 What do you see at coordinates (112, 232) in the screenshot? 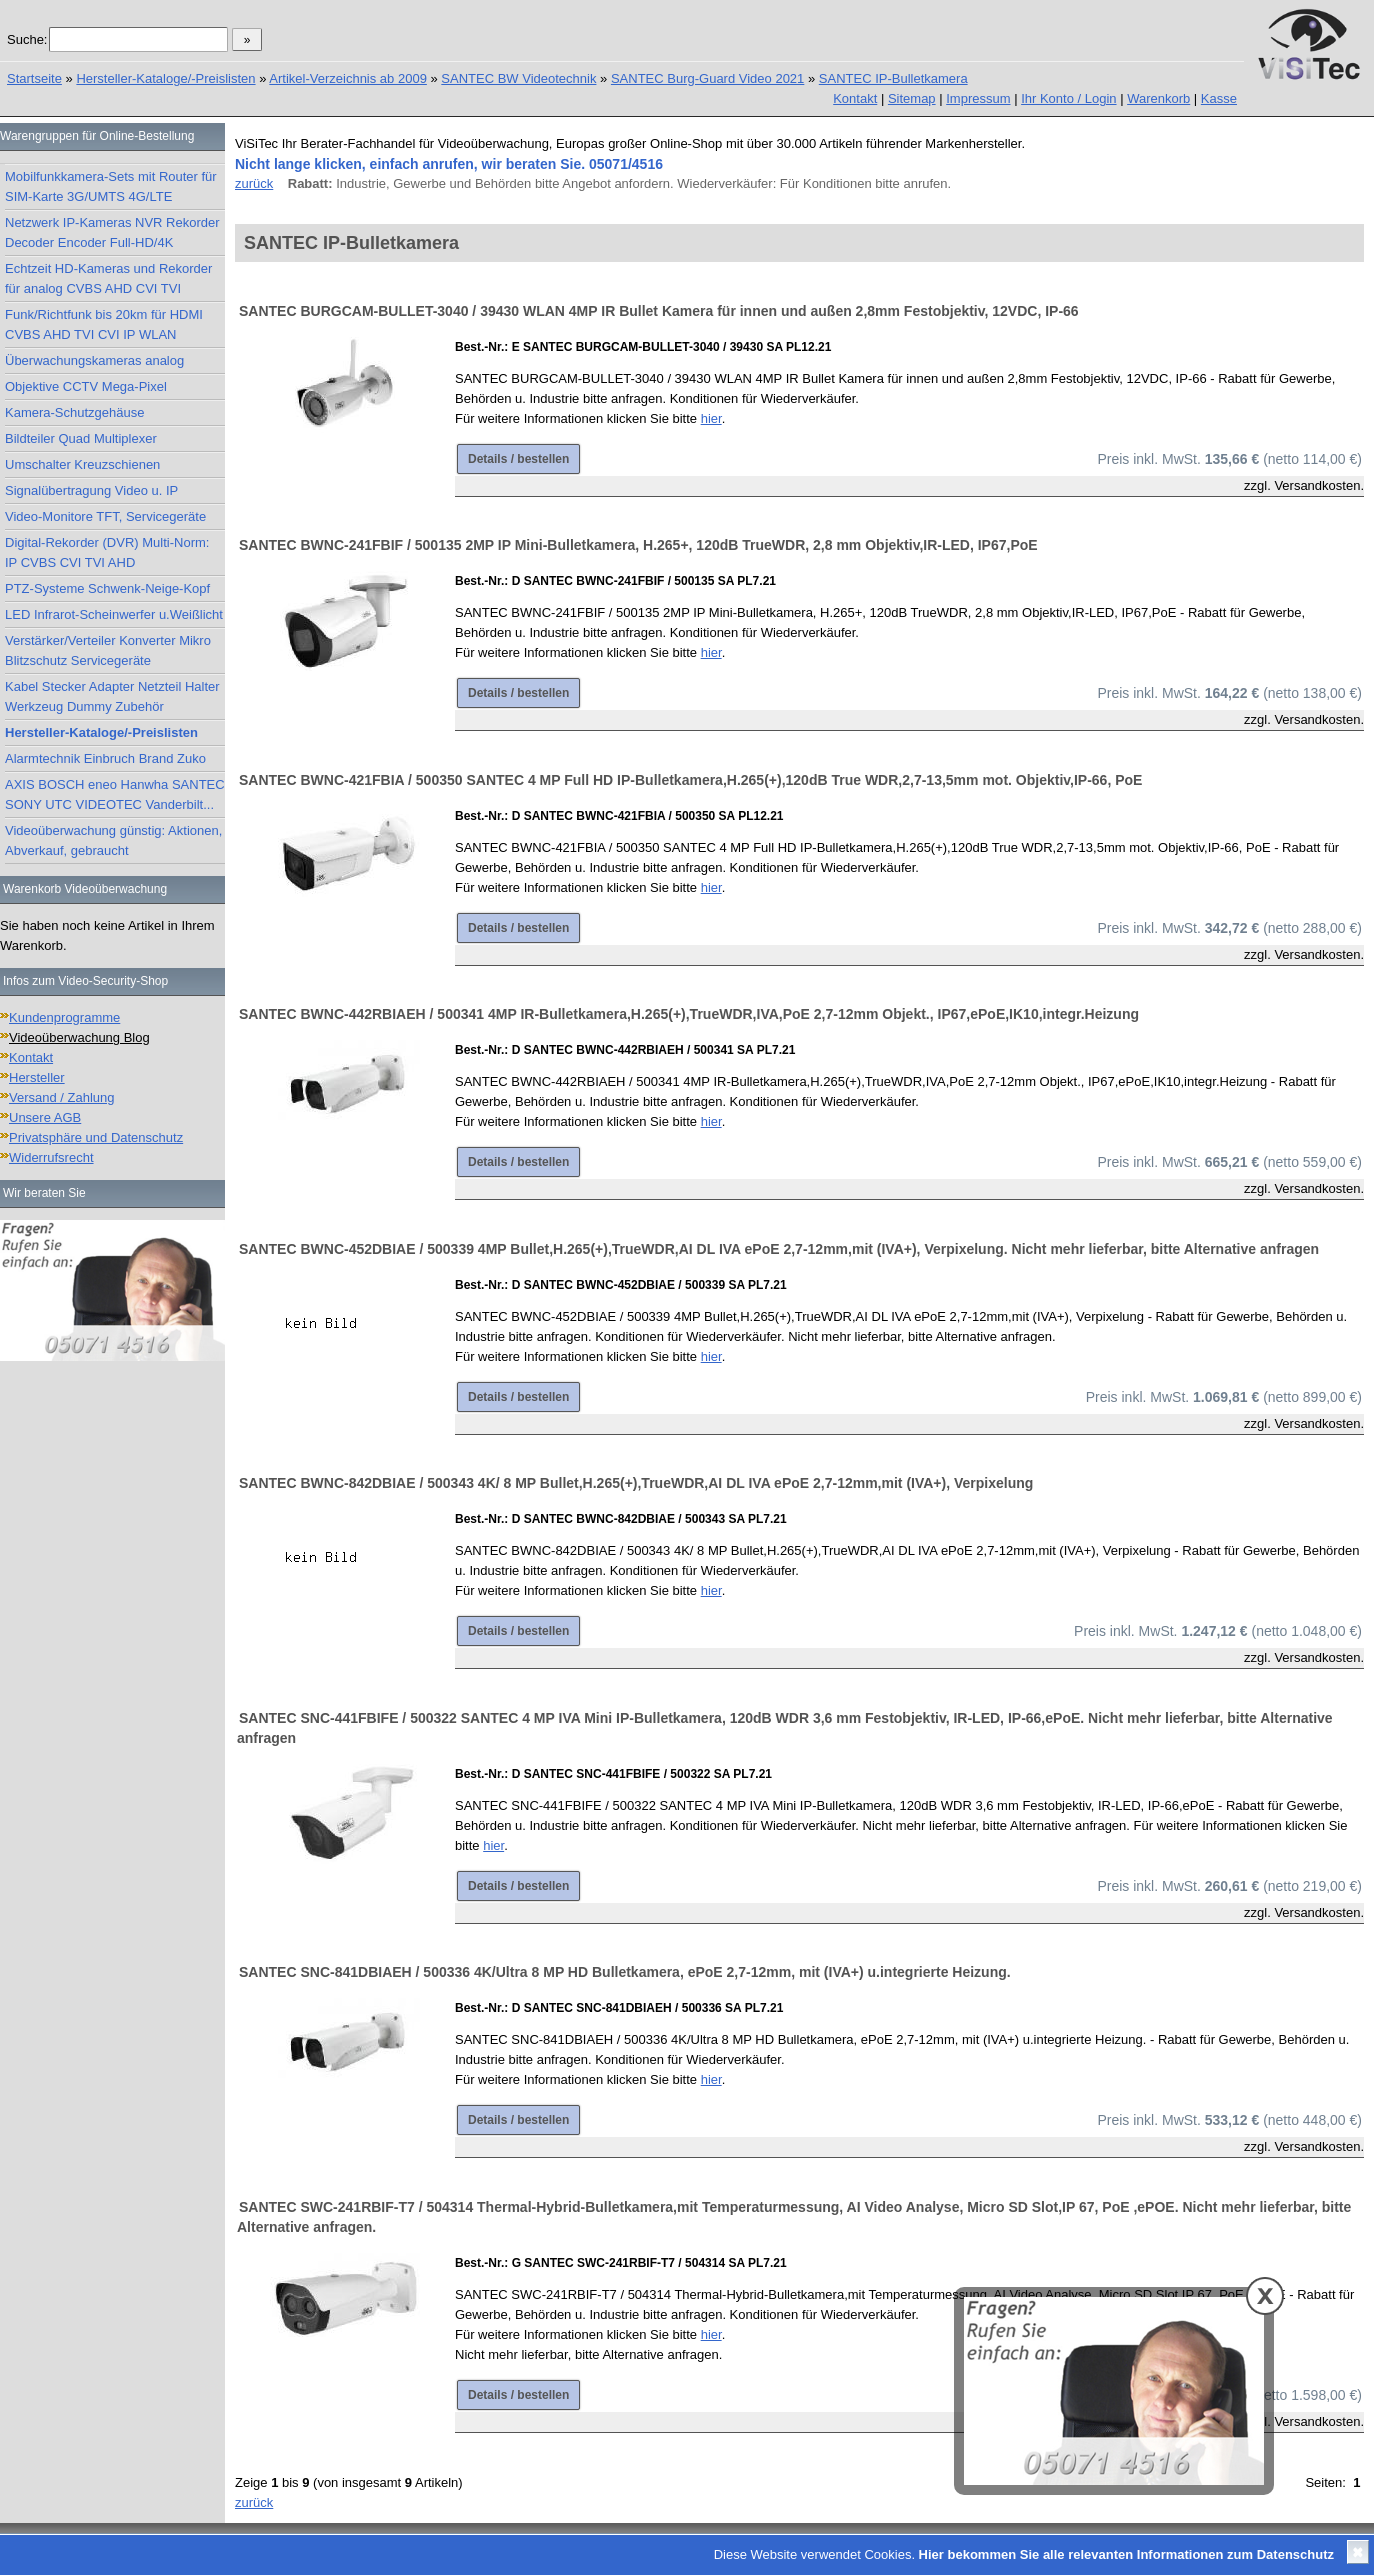
I see `Netzwerk IP-Kameras NVR Rekorder Decoder Encoder Full-HD/4K` at bounding box center [112, 232].